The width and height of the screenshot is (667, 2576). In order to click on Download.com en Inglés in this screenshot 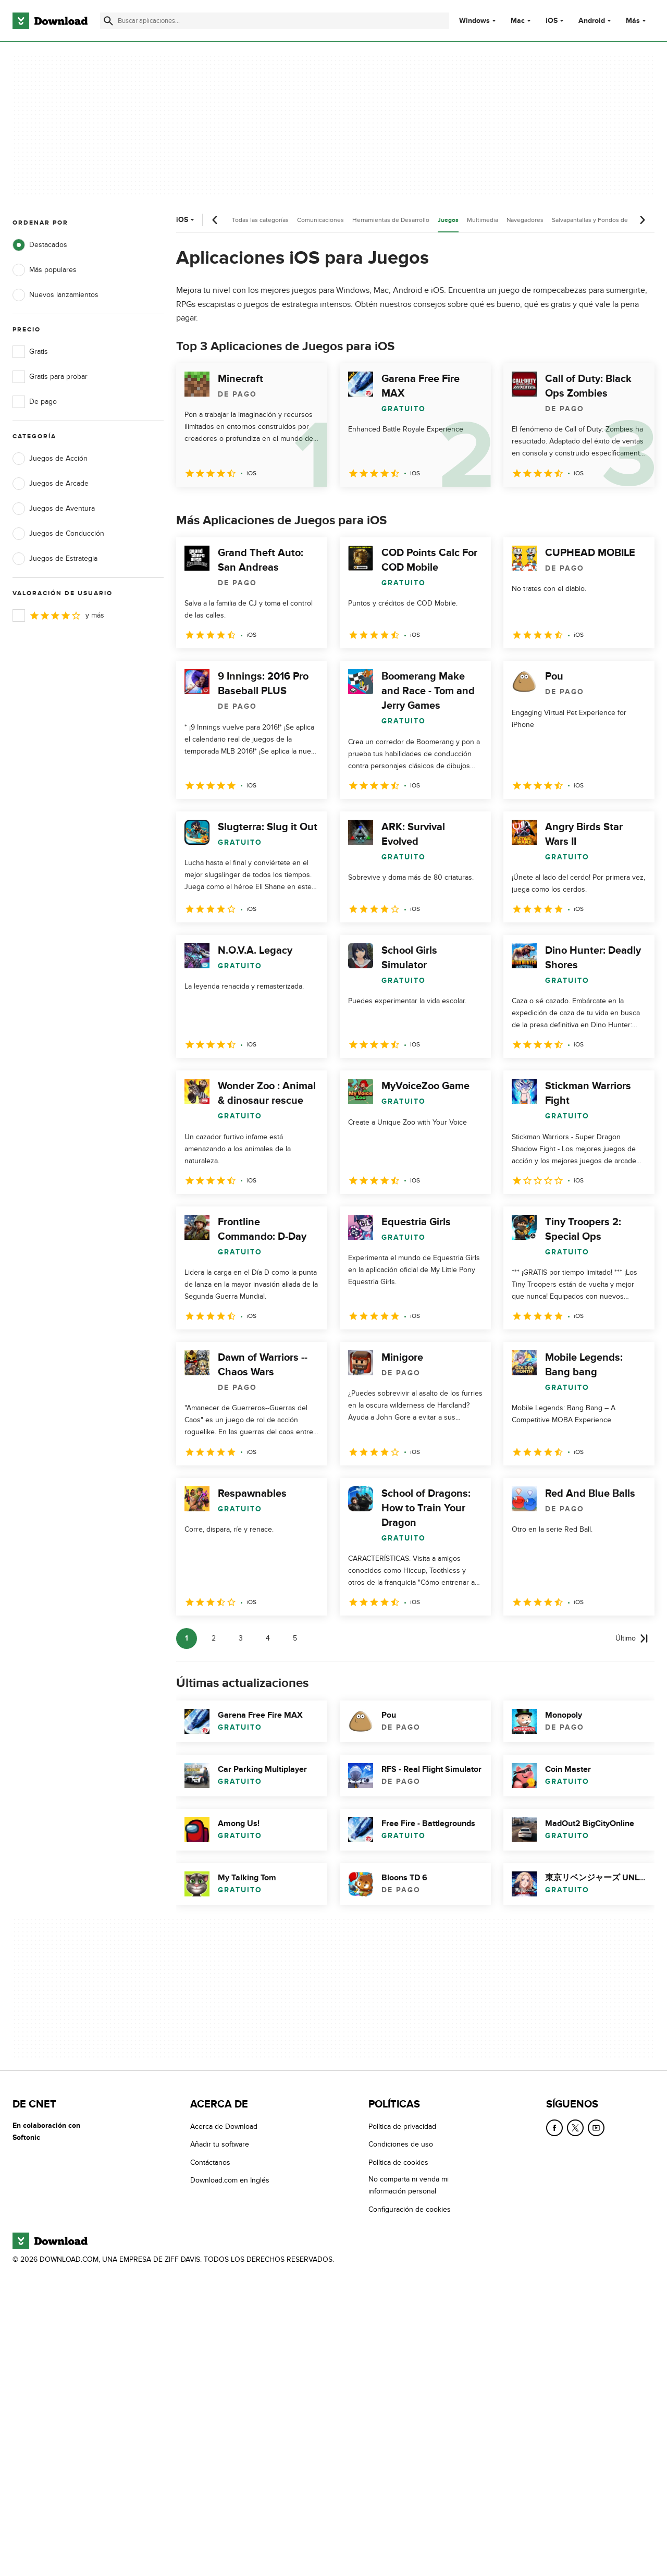, I will do `click(229, 2180)`.